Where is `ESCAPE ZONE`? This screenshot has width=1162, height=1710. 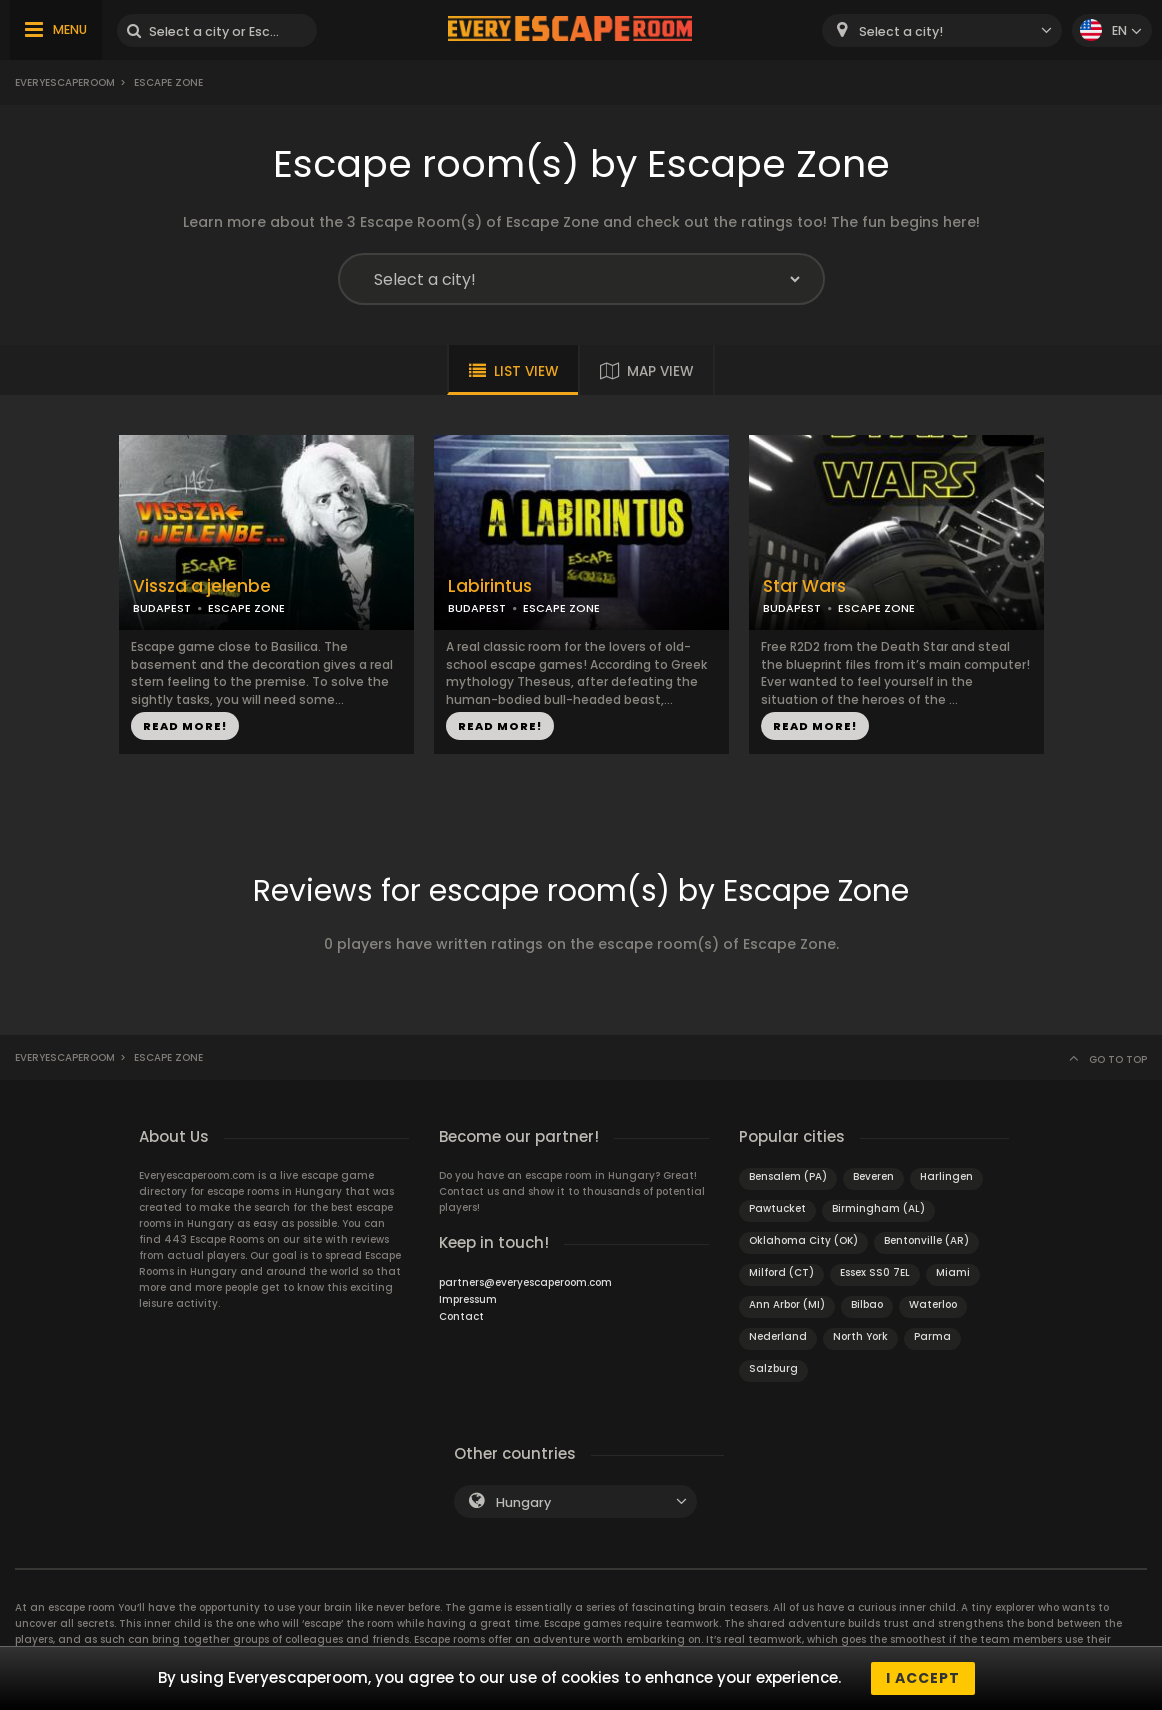
ESCAPE ZONE is located at coordinates (246, 608).